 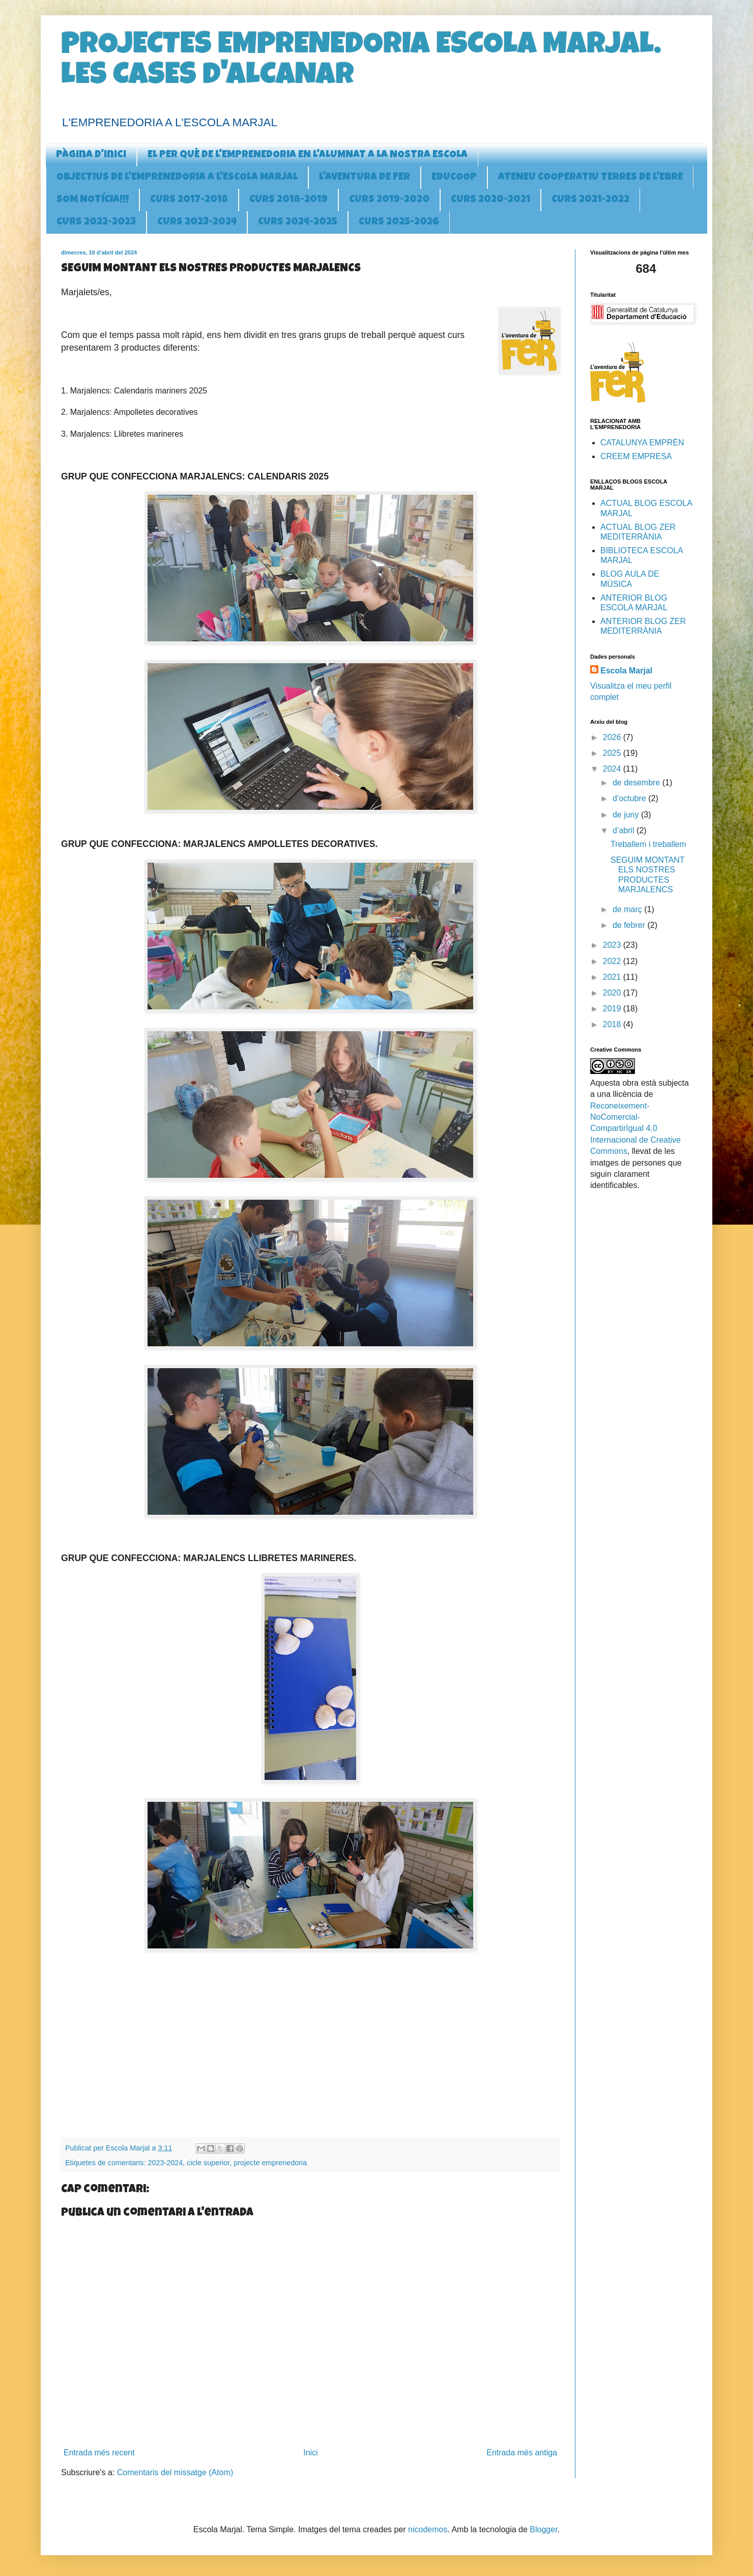 What do you see at coordinates (92, 200) in the screenshot?
I see `SOM NOTÍCIA!!!` at bounding box center [92, 200].